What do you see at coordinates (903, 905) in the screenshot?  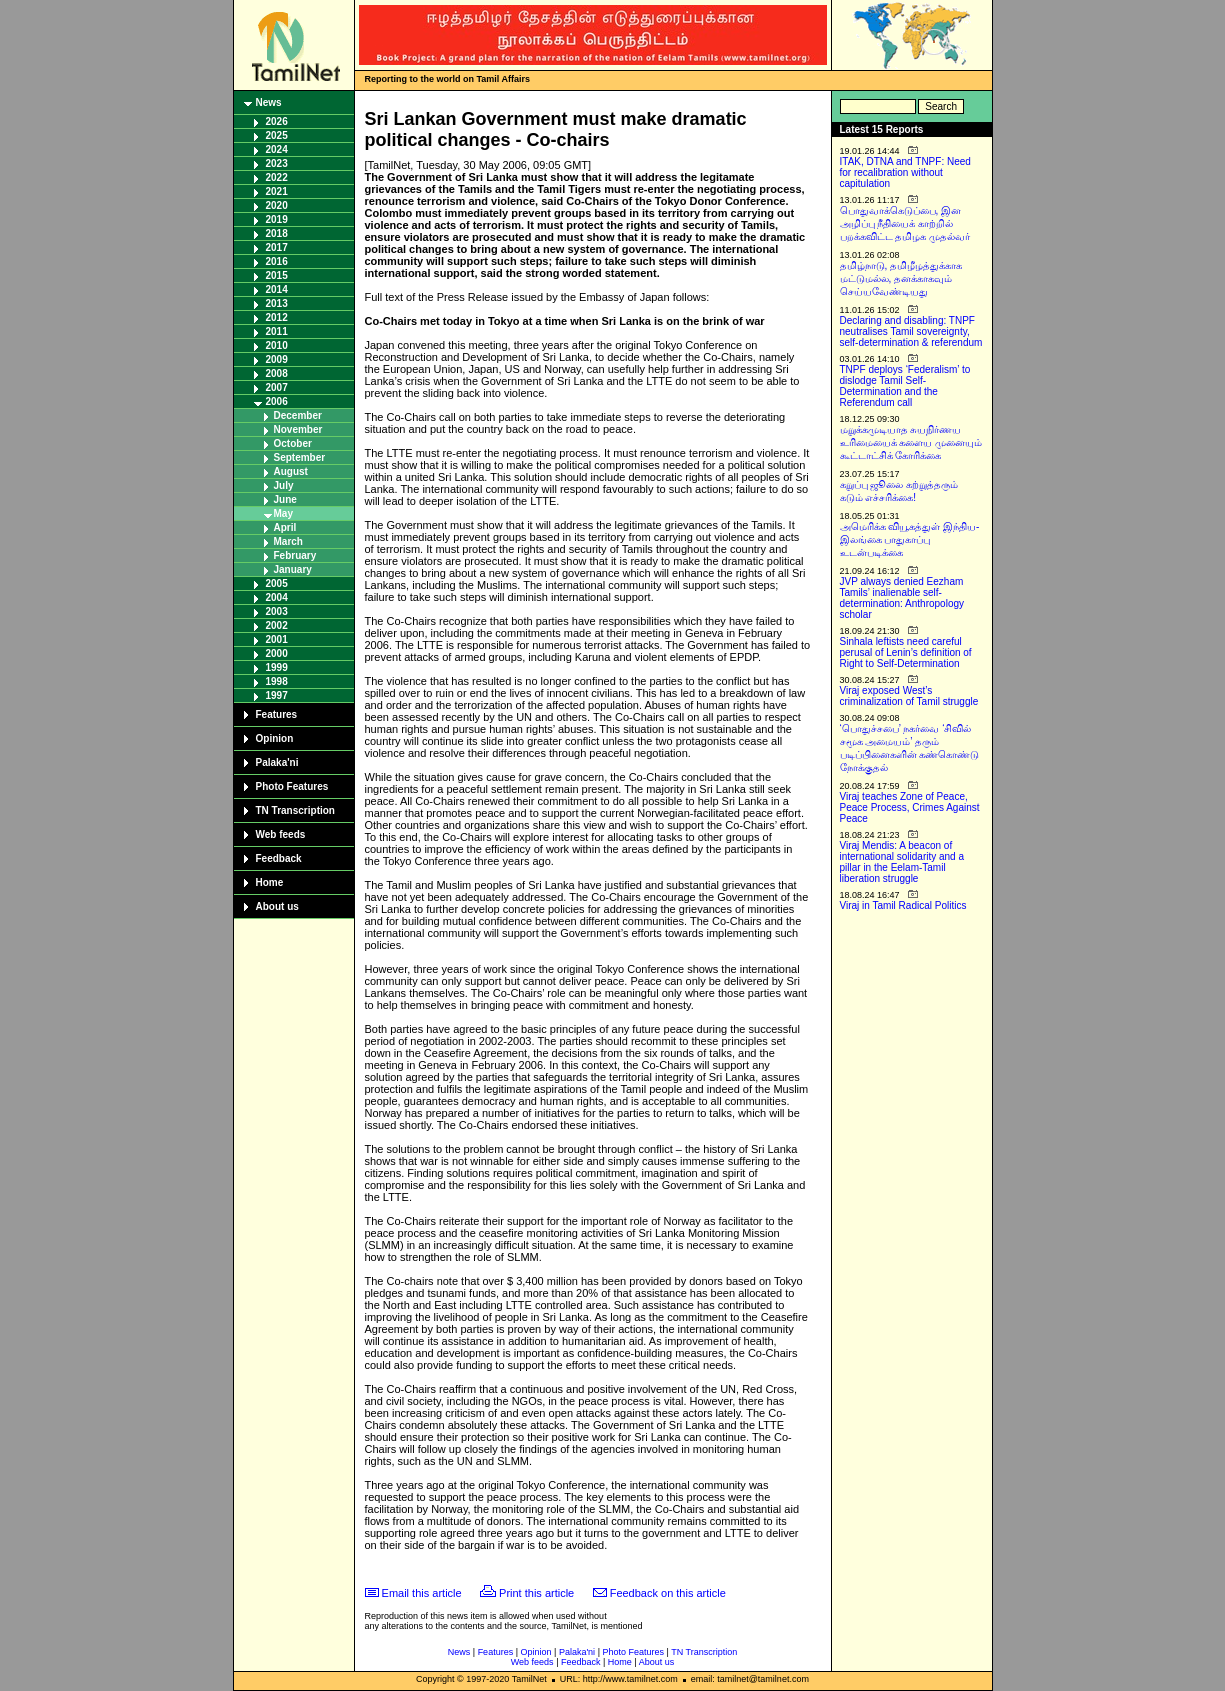 I see `Viraj in Tamil Radical Politics` at bounding box center [903, 905].